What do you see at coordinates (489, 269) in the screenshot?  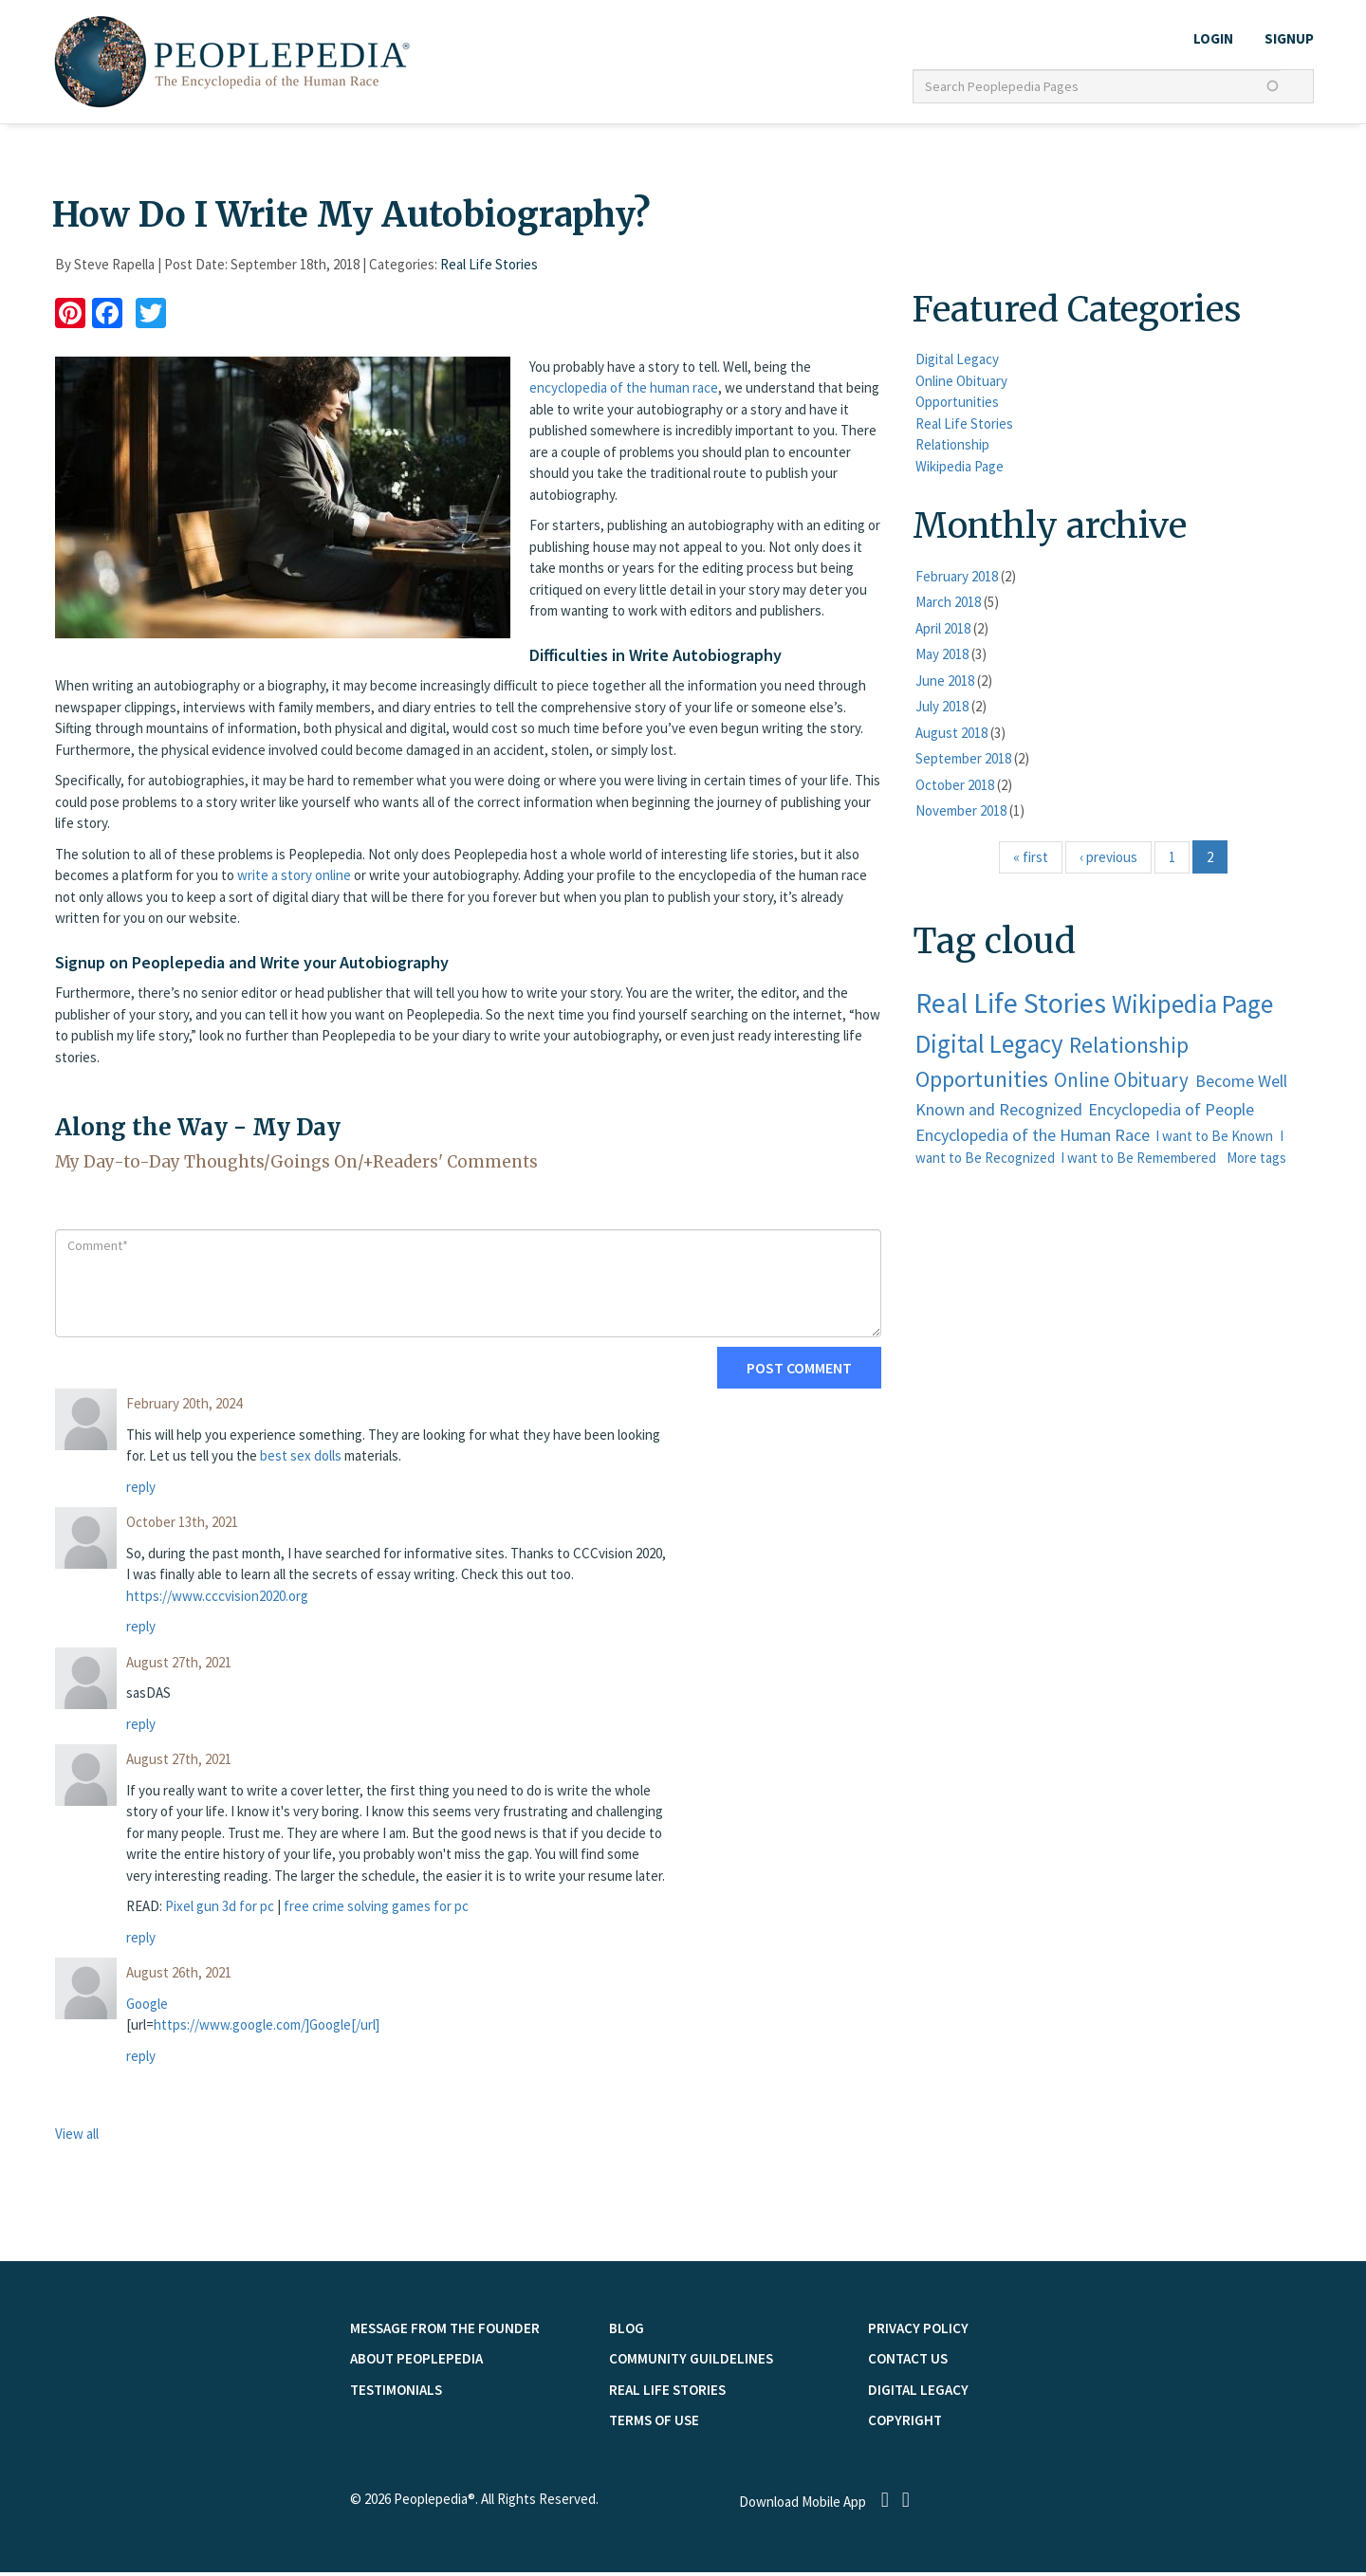 I see `Real Life Stories` at bounding box center [489, 269].